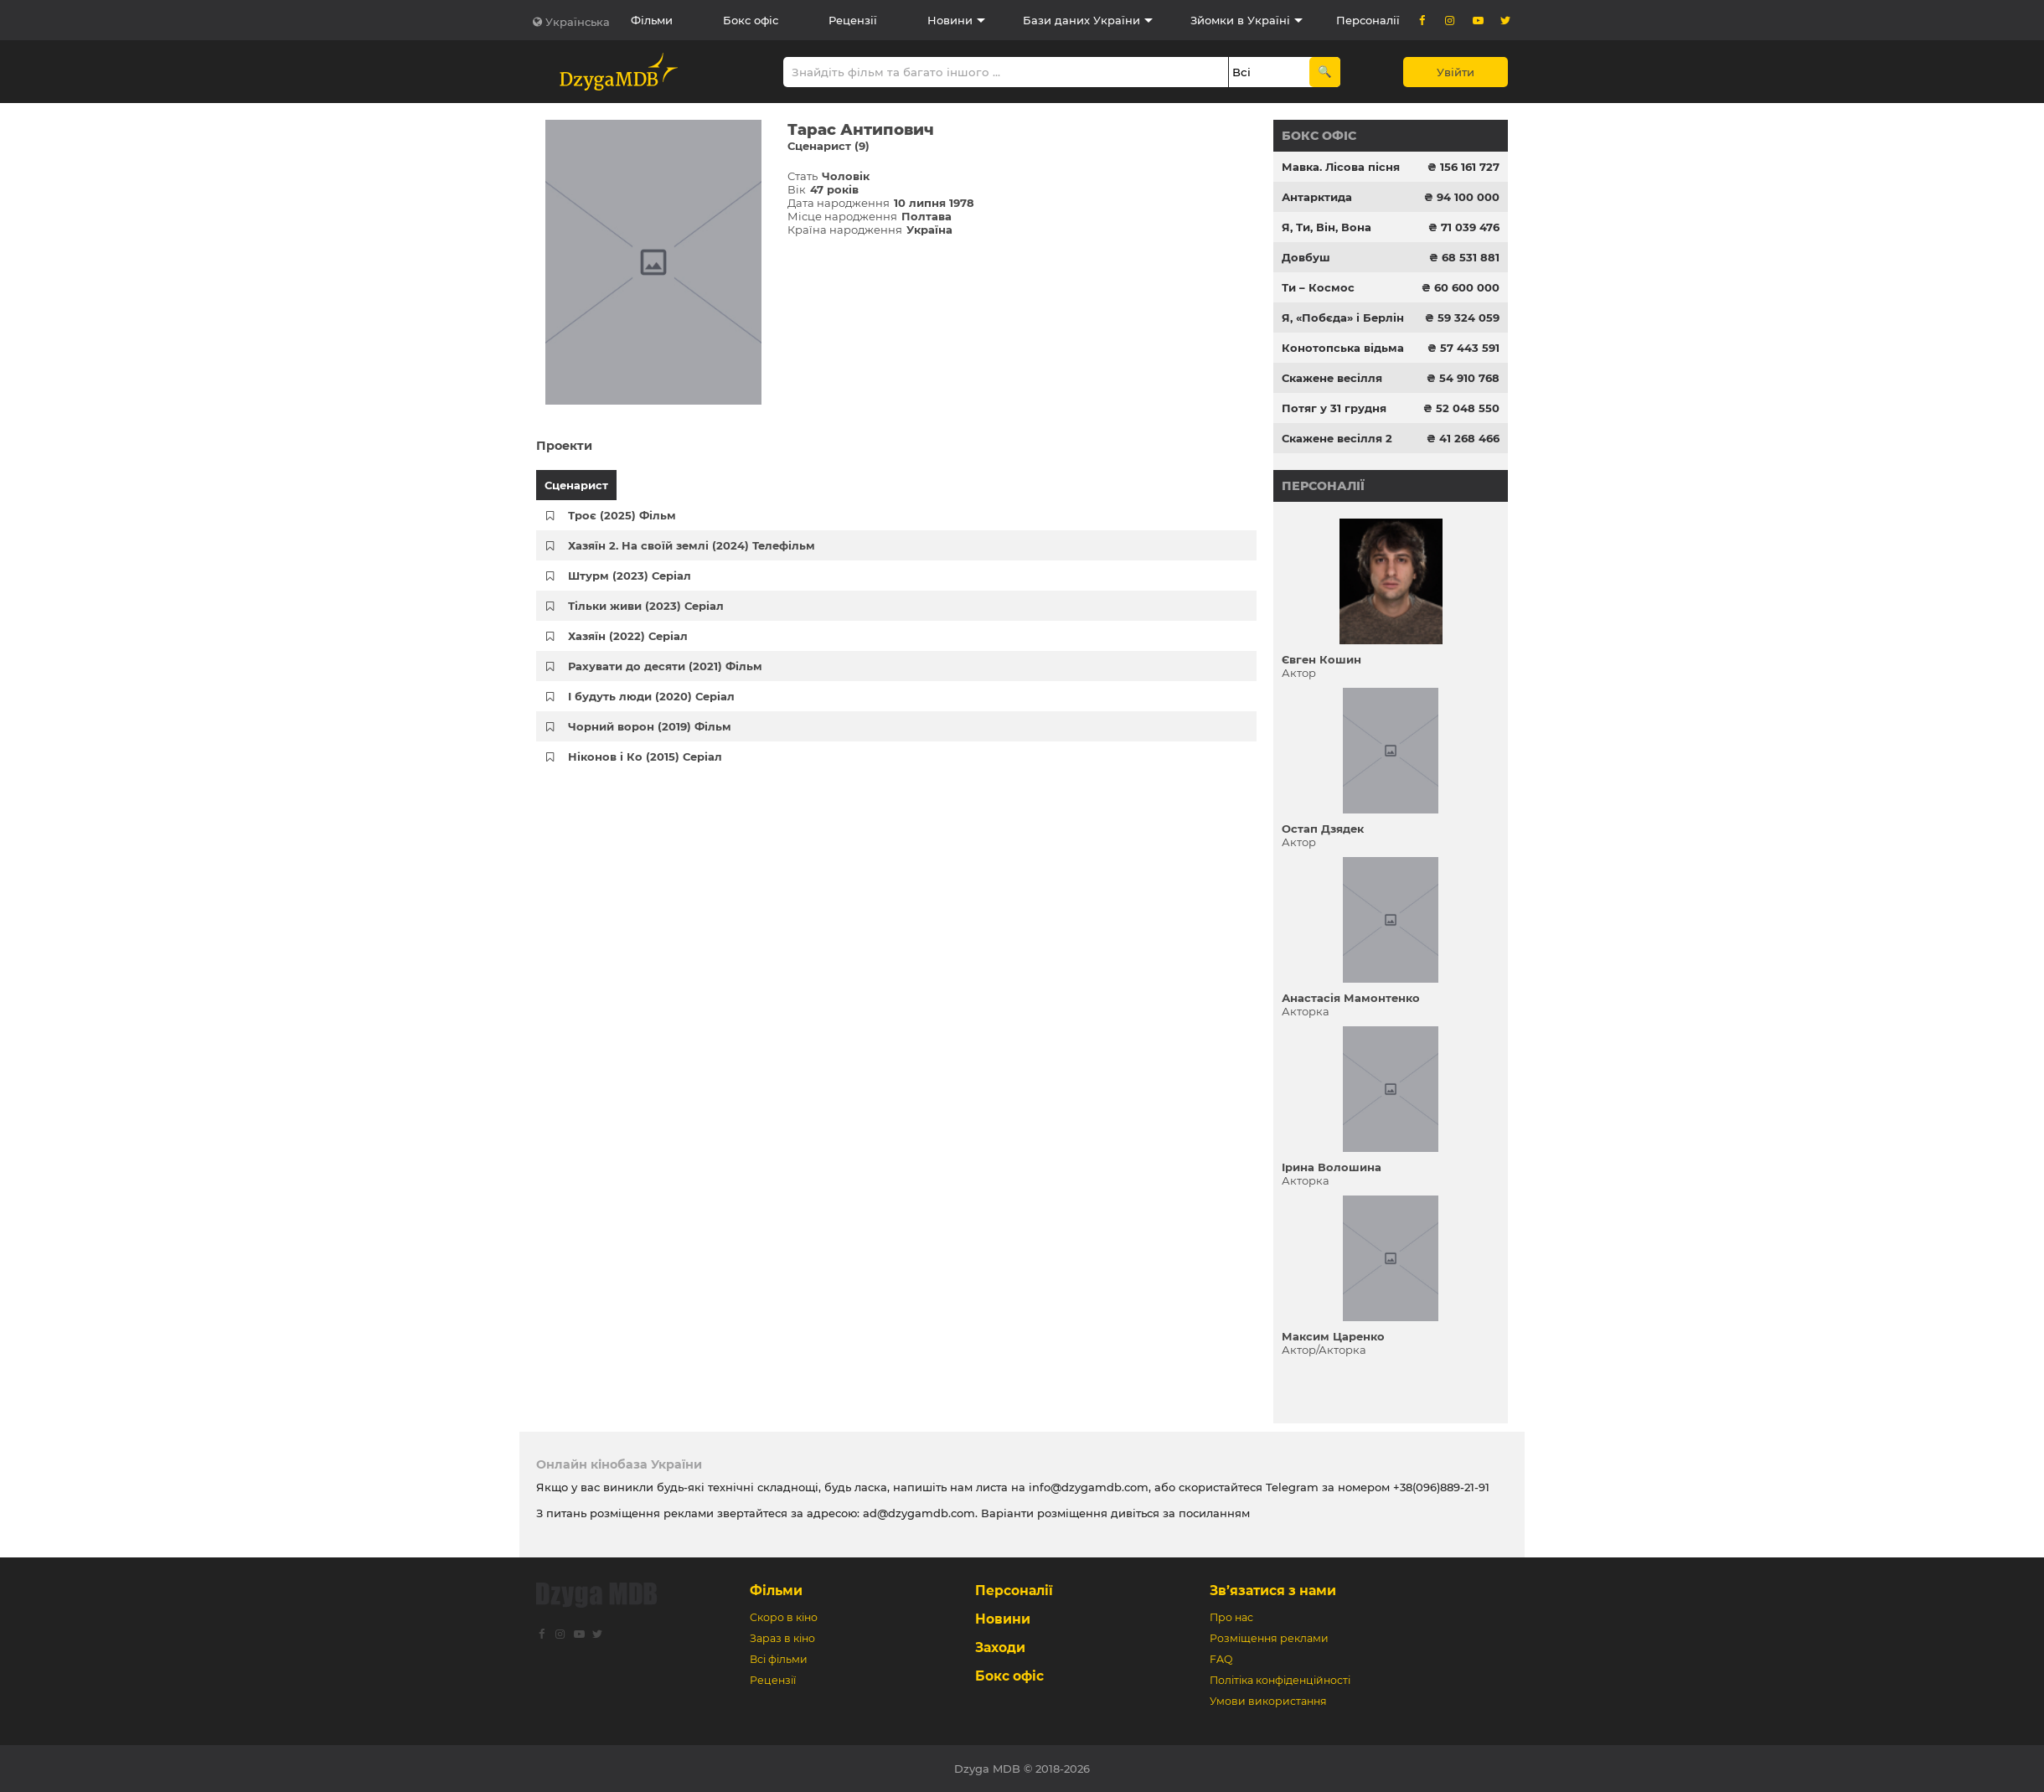 The image size is (2044, 1792). I want to click on Фільми, so click(652, 20).